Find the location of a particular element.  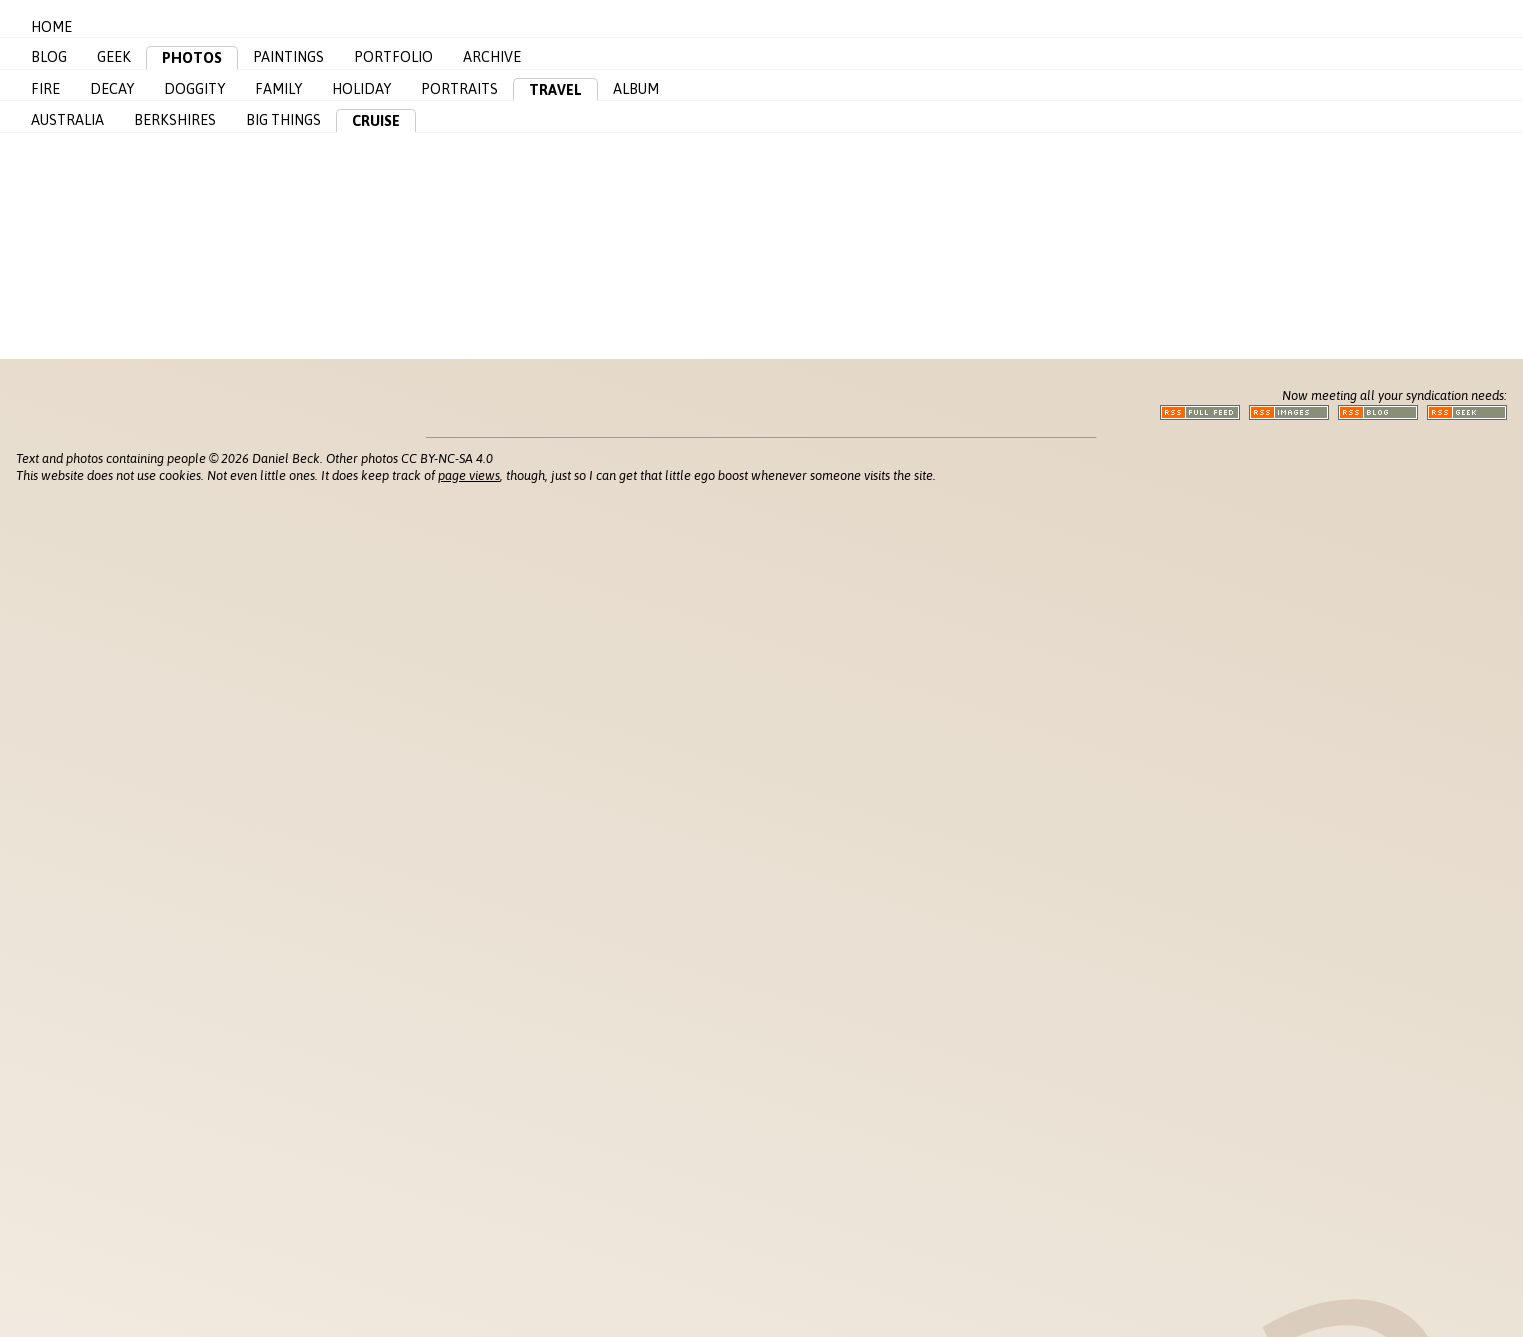

Cruise is located at coordinates (376, 121).